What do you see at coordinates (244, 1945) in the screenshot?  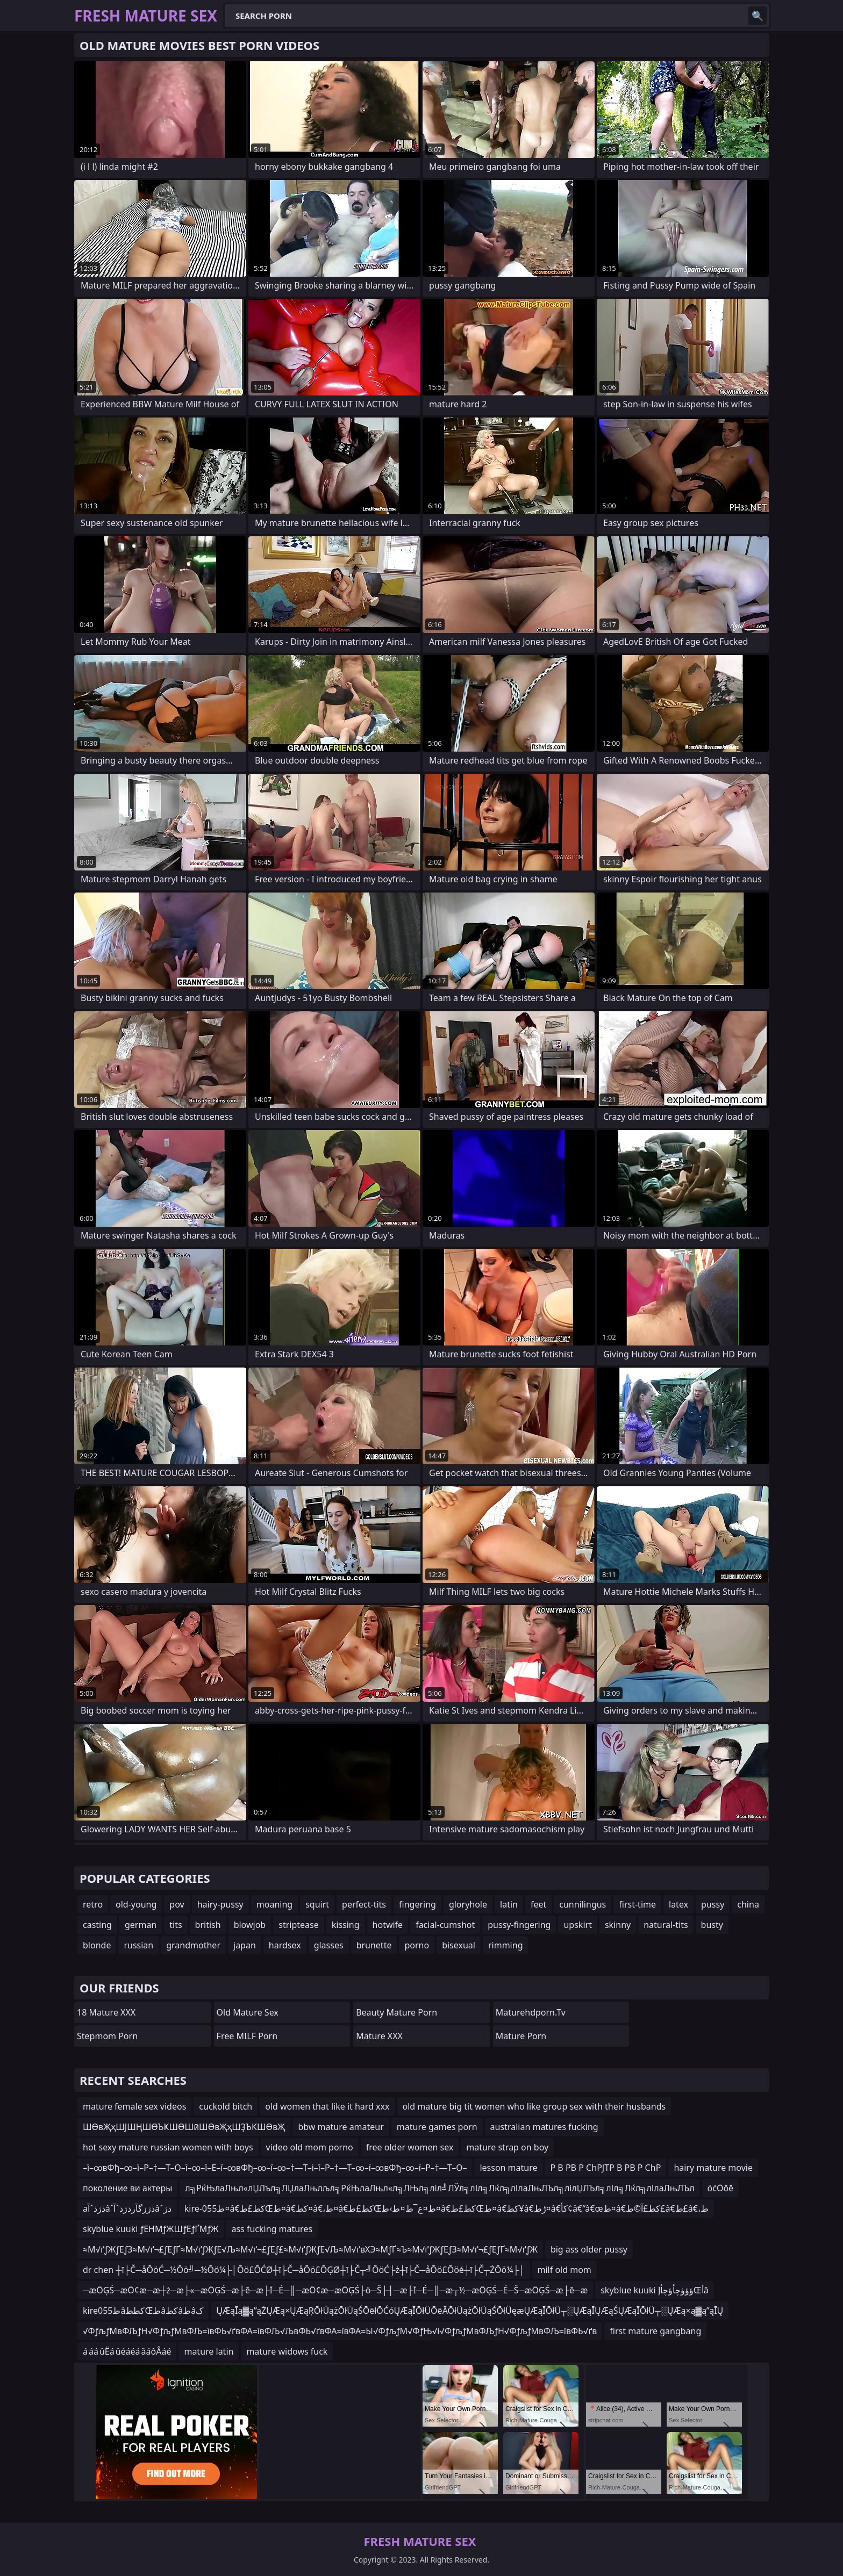 I see `japan` at bounding box center [244, 1945].